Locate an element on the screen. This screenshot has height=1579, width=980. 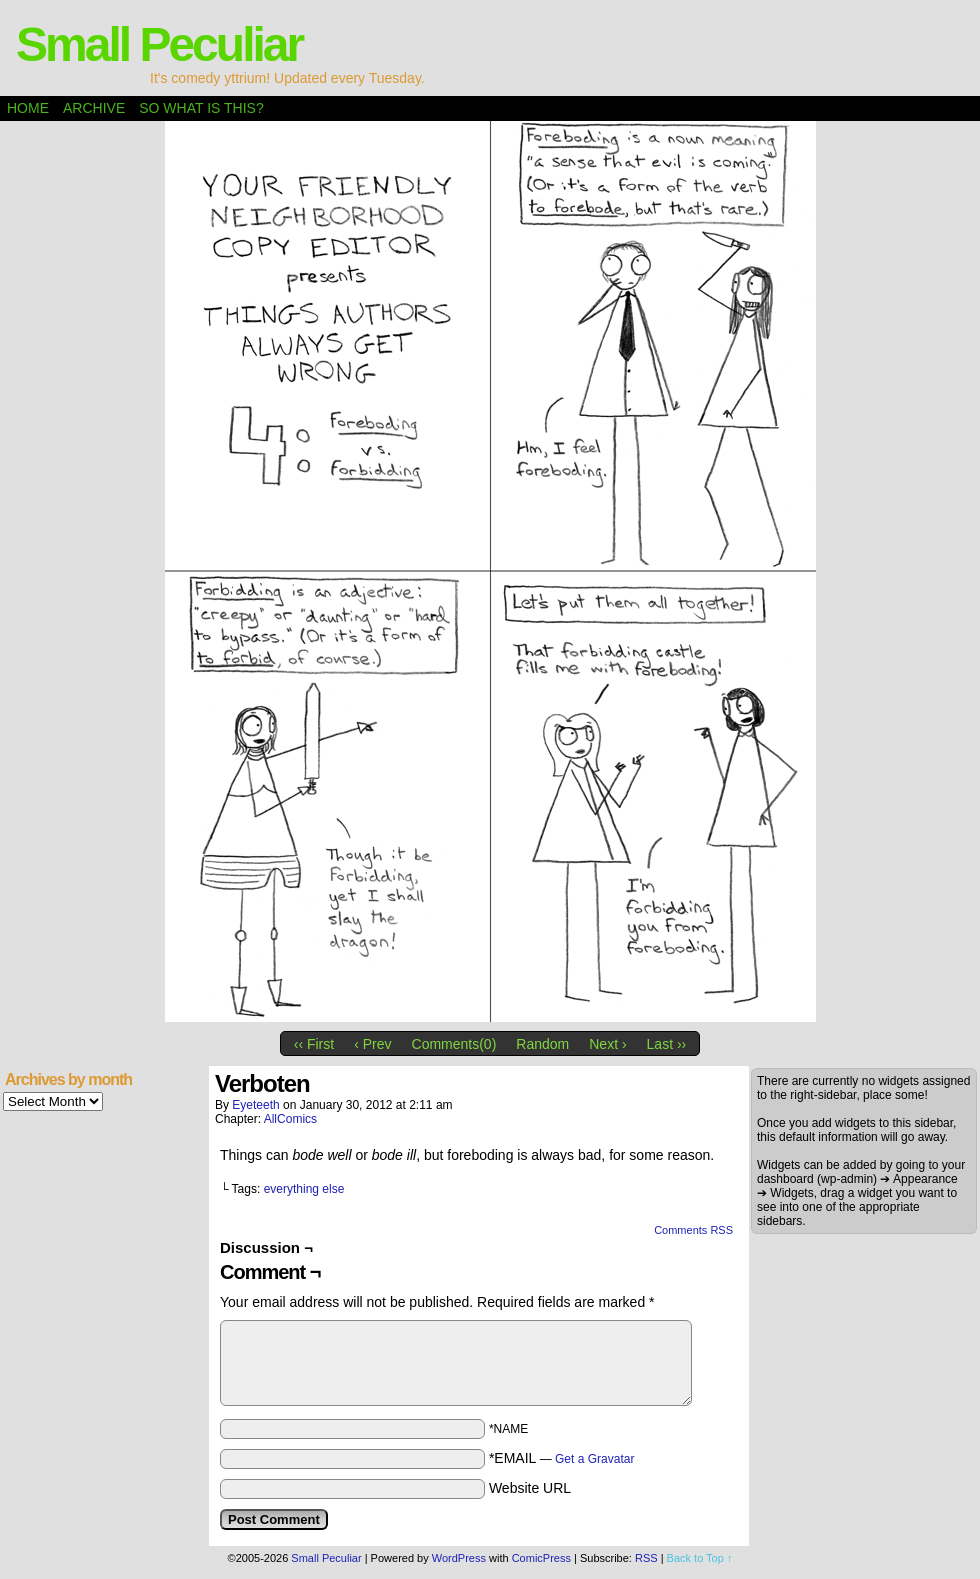
WordPress is located at coordinates (459, 1558).